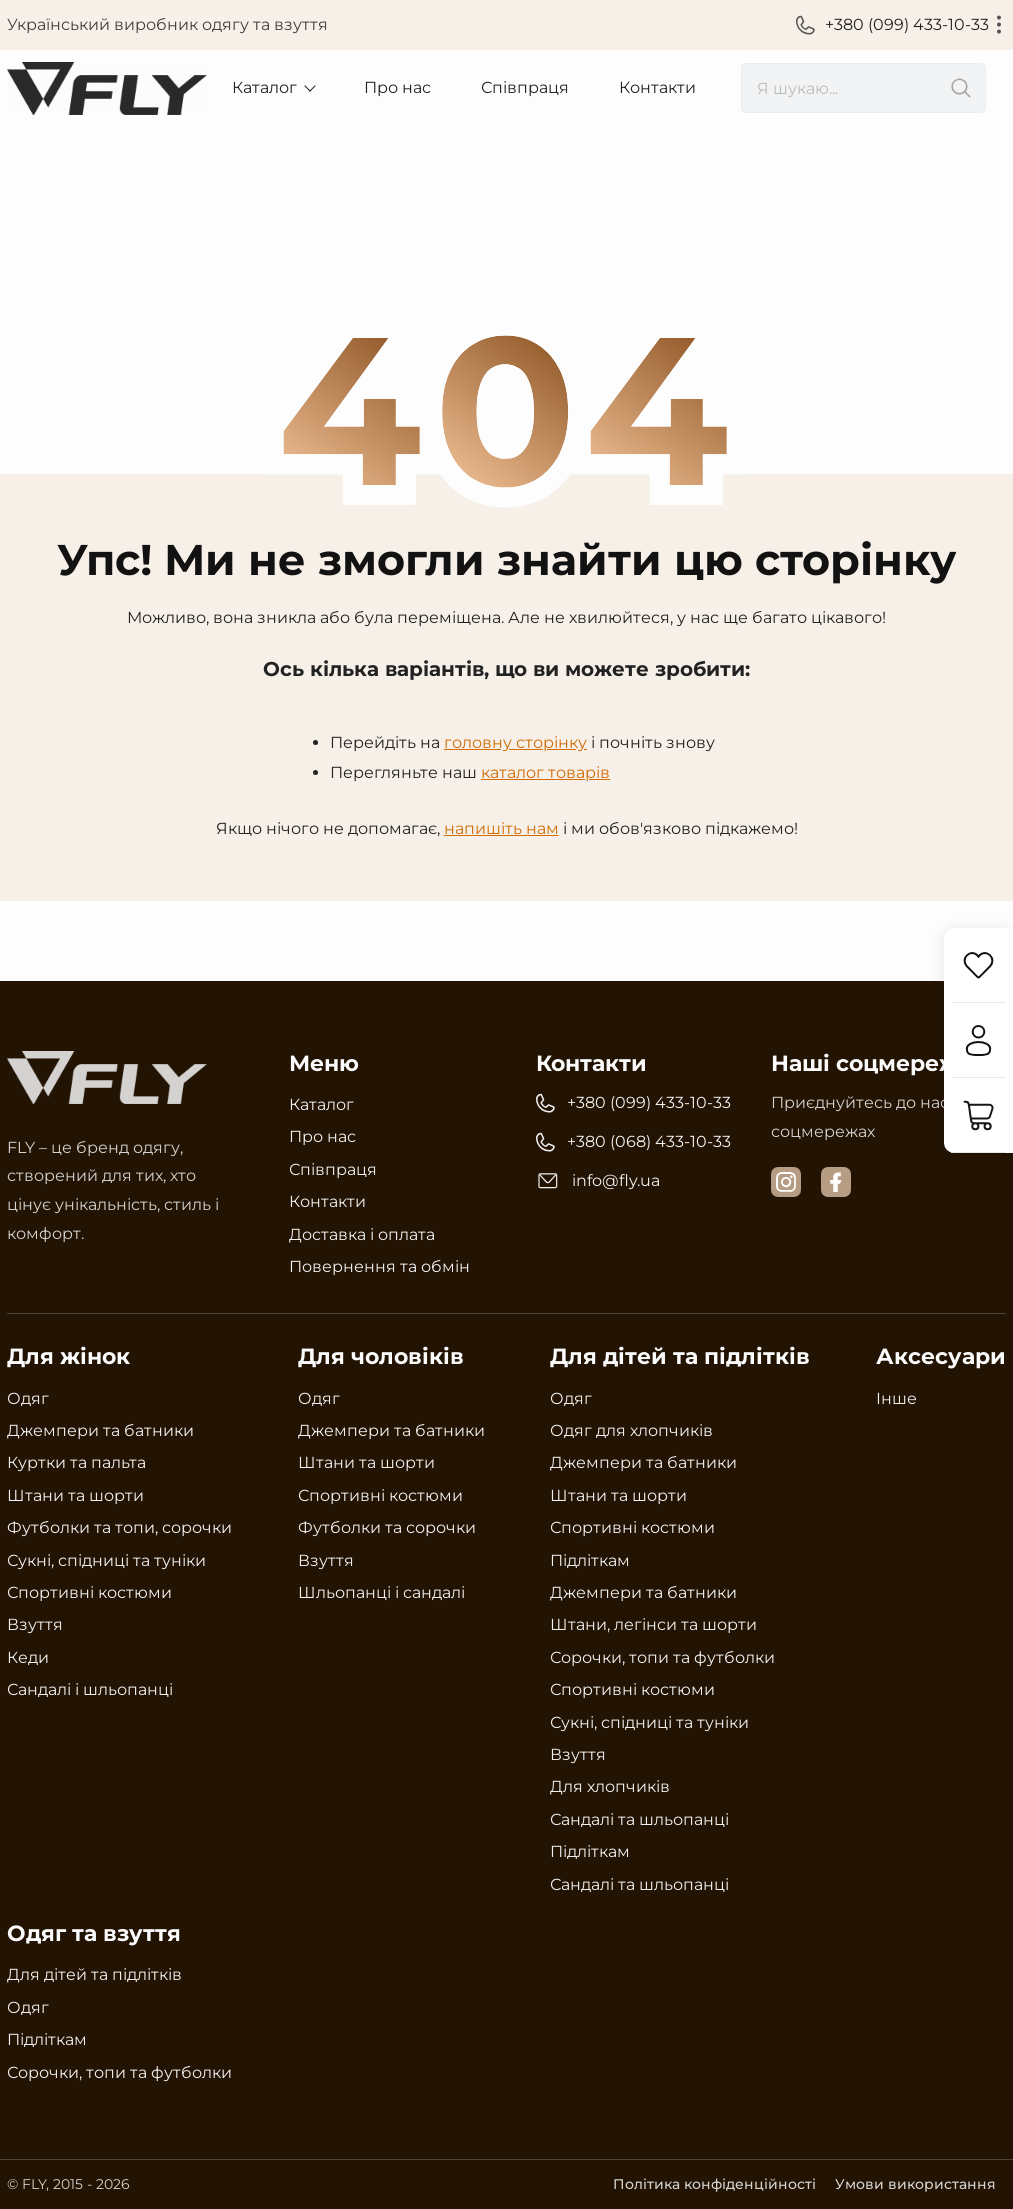 This screenshot has width=1013, height=2209. What do you see at coordinates (515, 742) in the screenshot?
I see `головну сторінку` at bounding box center [515, 742].